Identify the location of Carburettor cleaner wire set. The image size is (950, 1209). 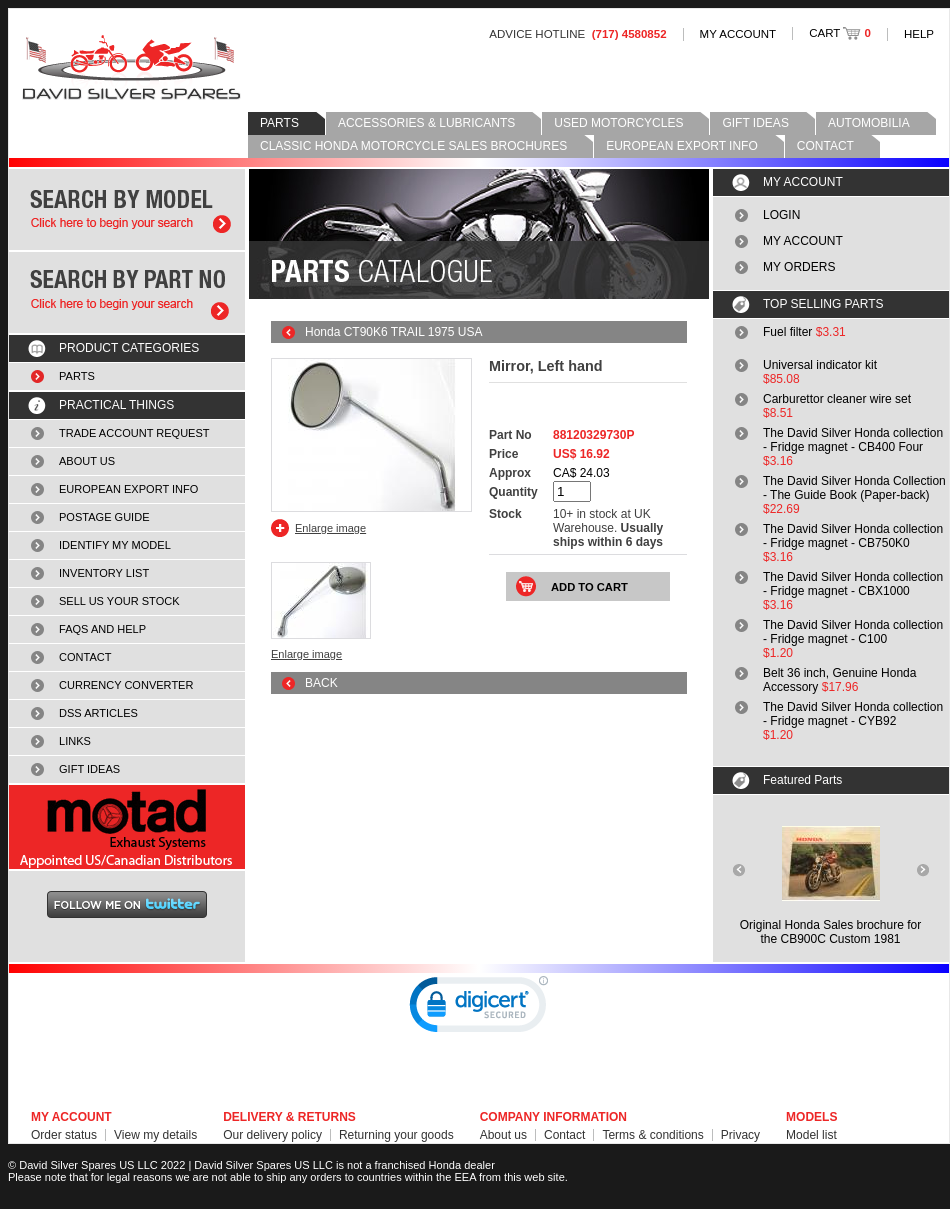
(837, 399).